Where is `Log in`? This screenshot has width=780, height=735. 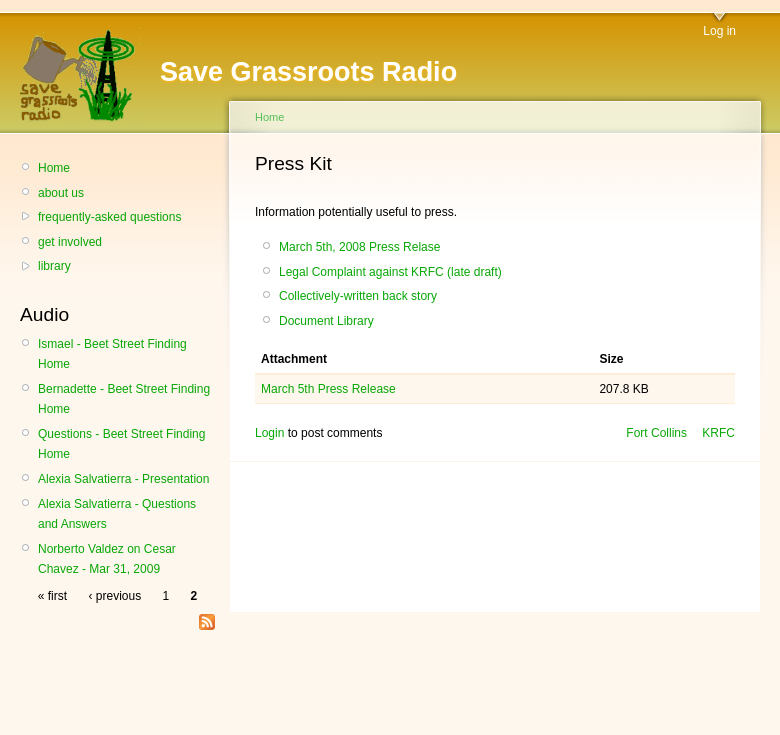 Log in is located at coordinates (719, 31).